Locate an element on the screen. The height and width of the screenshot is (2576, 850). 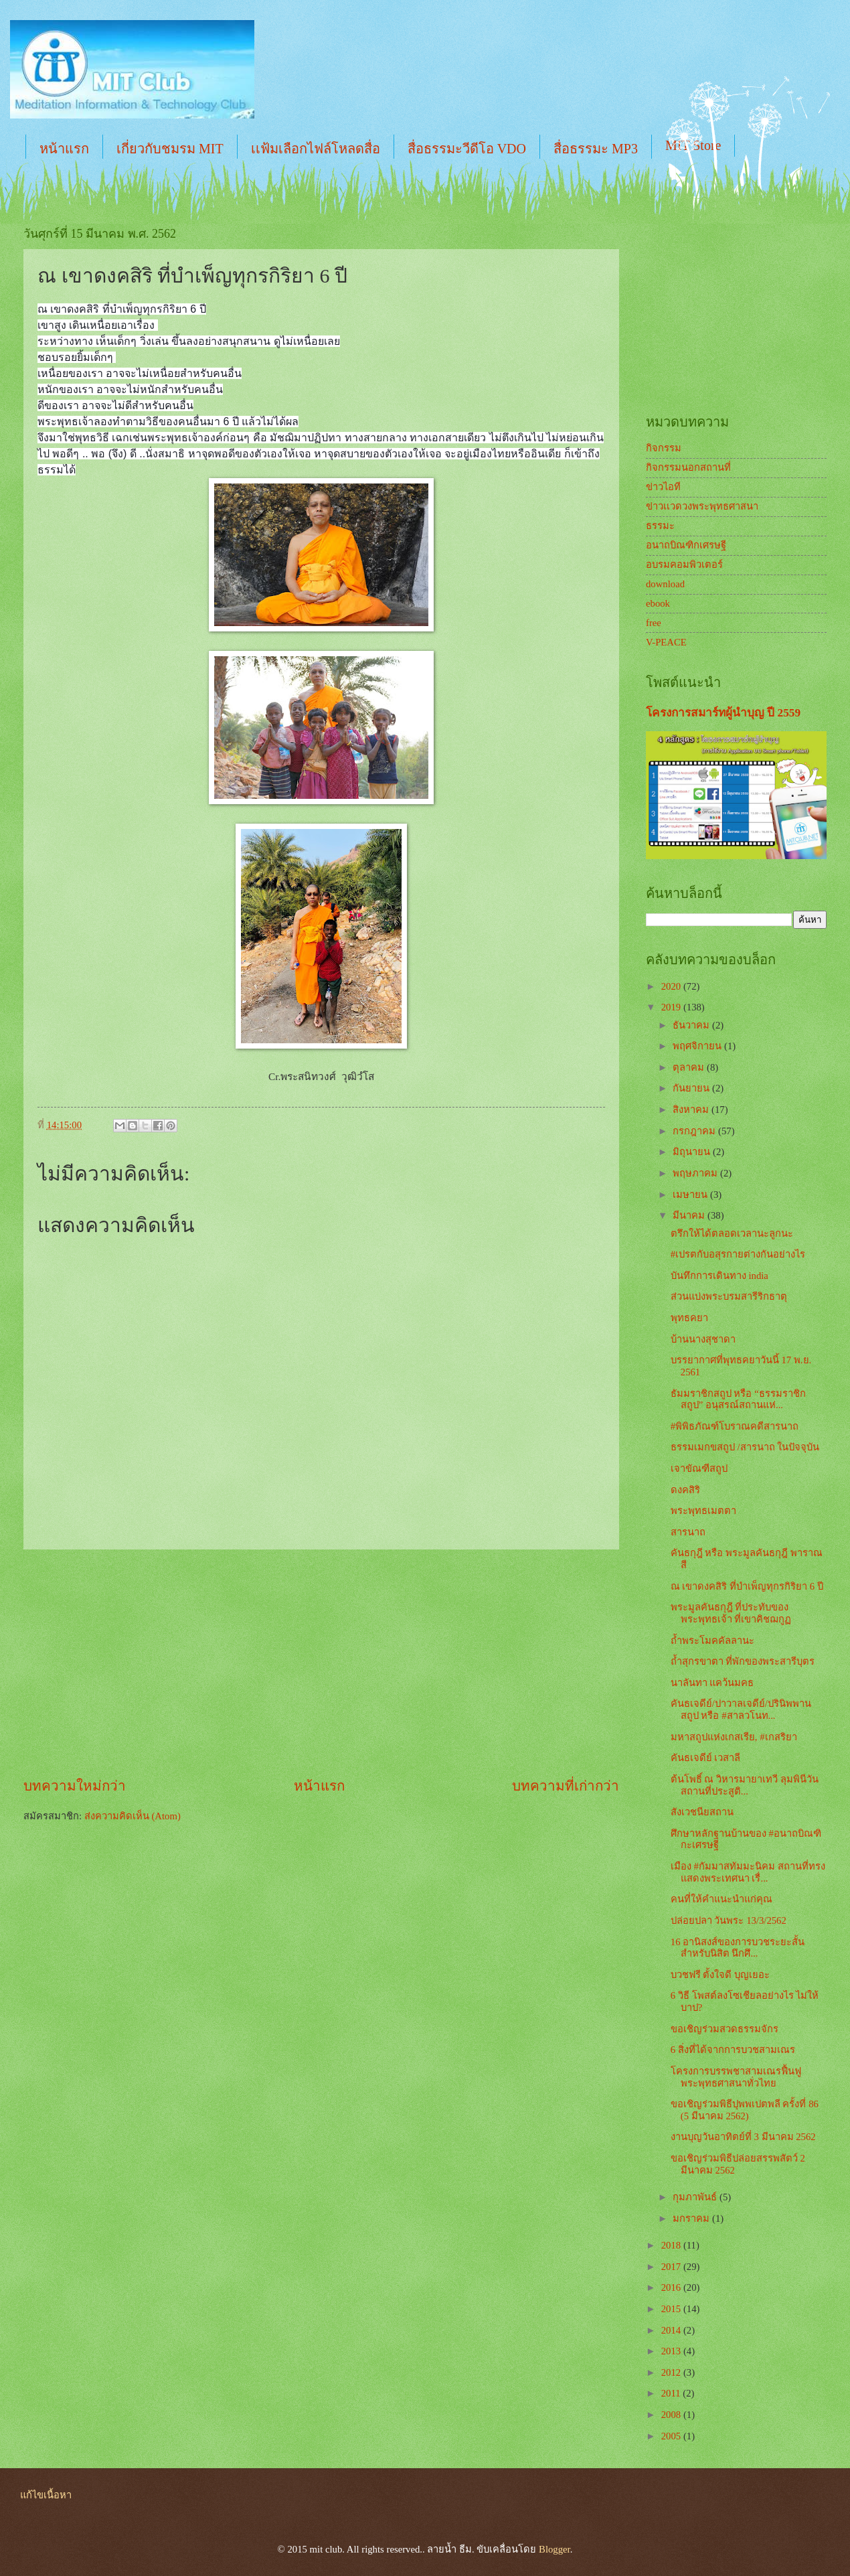
มิถุนายน is located at coordinates (693, 1151).